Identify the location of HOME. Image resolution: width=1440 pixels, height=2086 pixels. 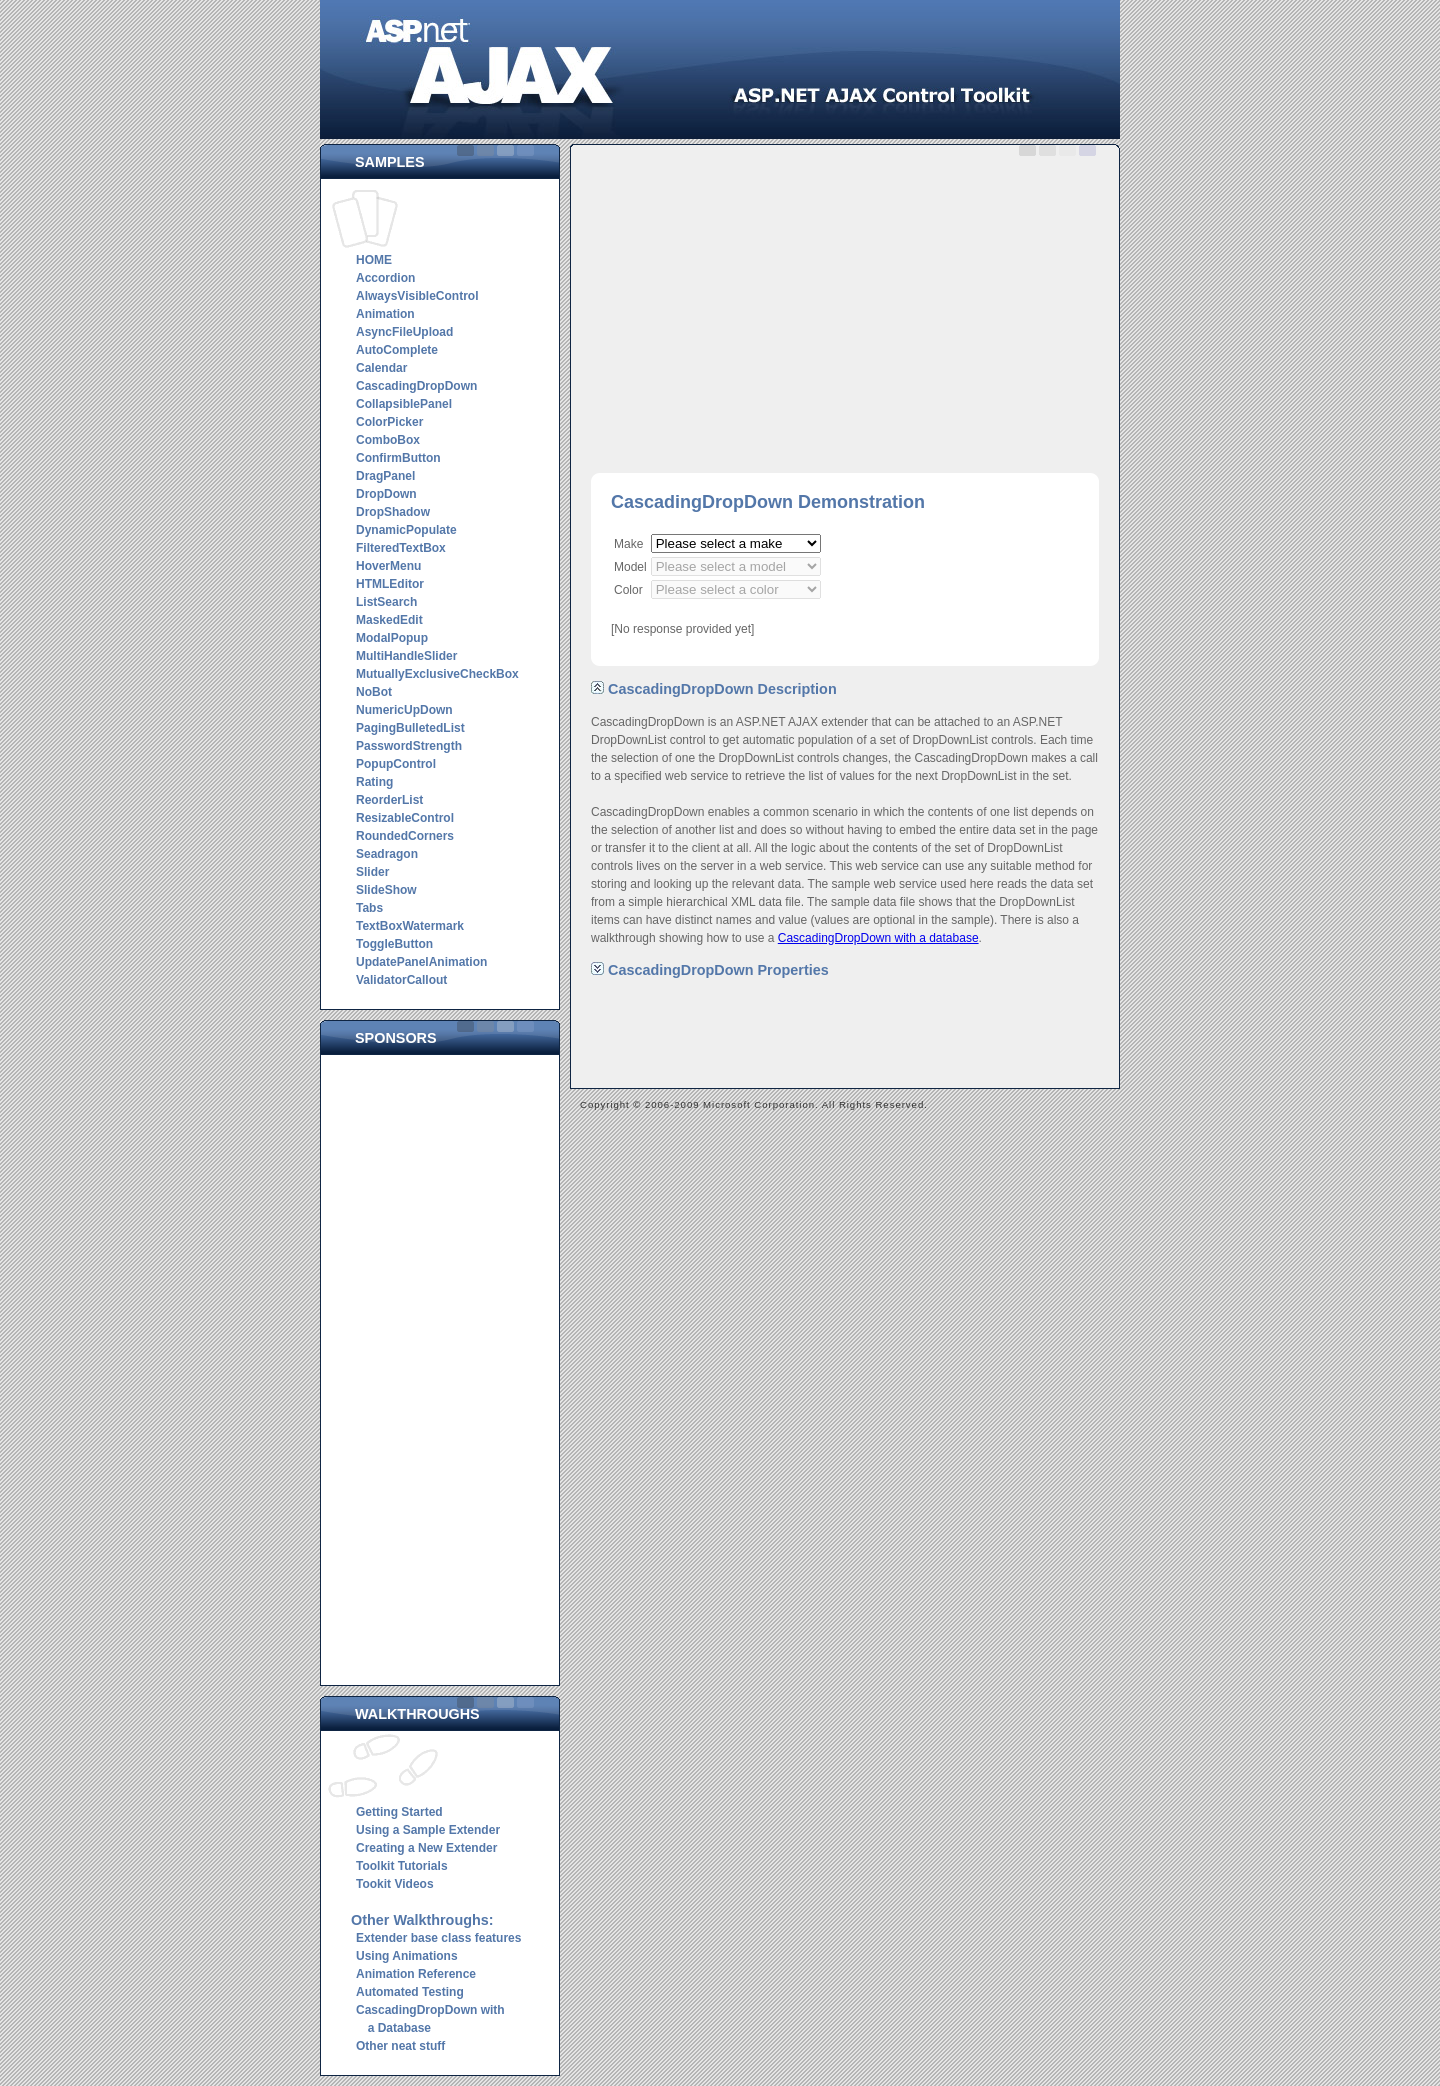
(374, 260).